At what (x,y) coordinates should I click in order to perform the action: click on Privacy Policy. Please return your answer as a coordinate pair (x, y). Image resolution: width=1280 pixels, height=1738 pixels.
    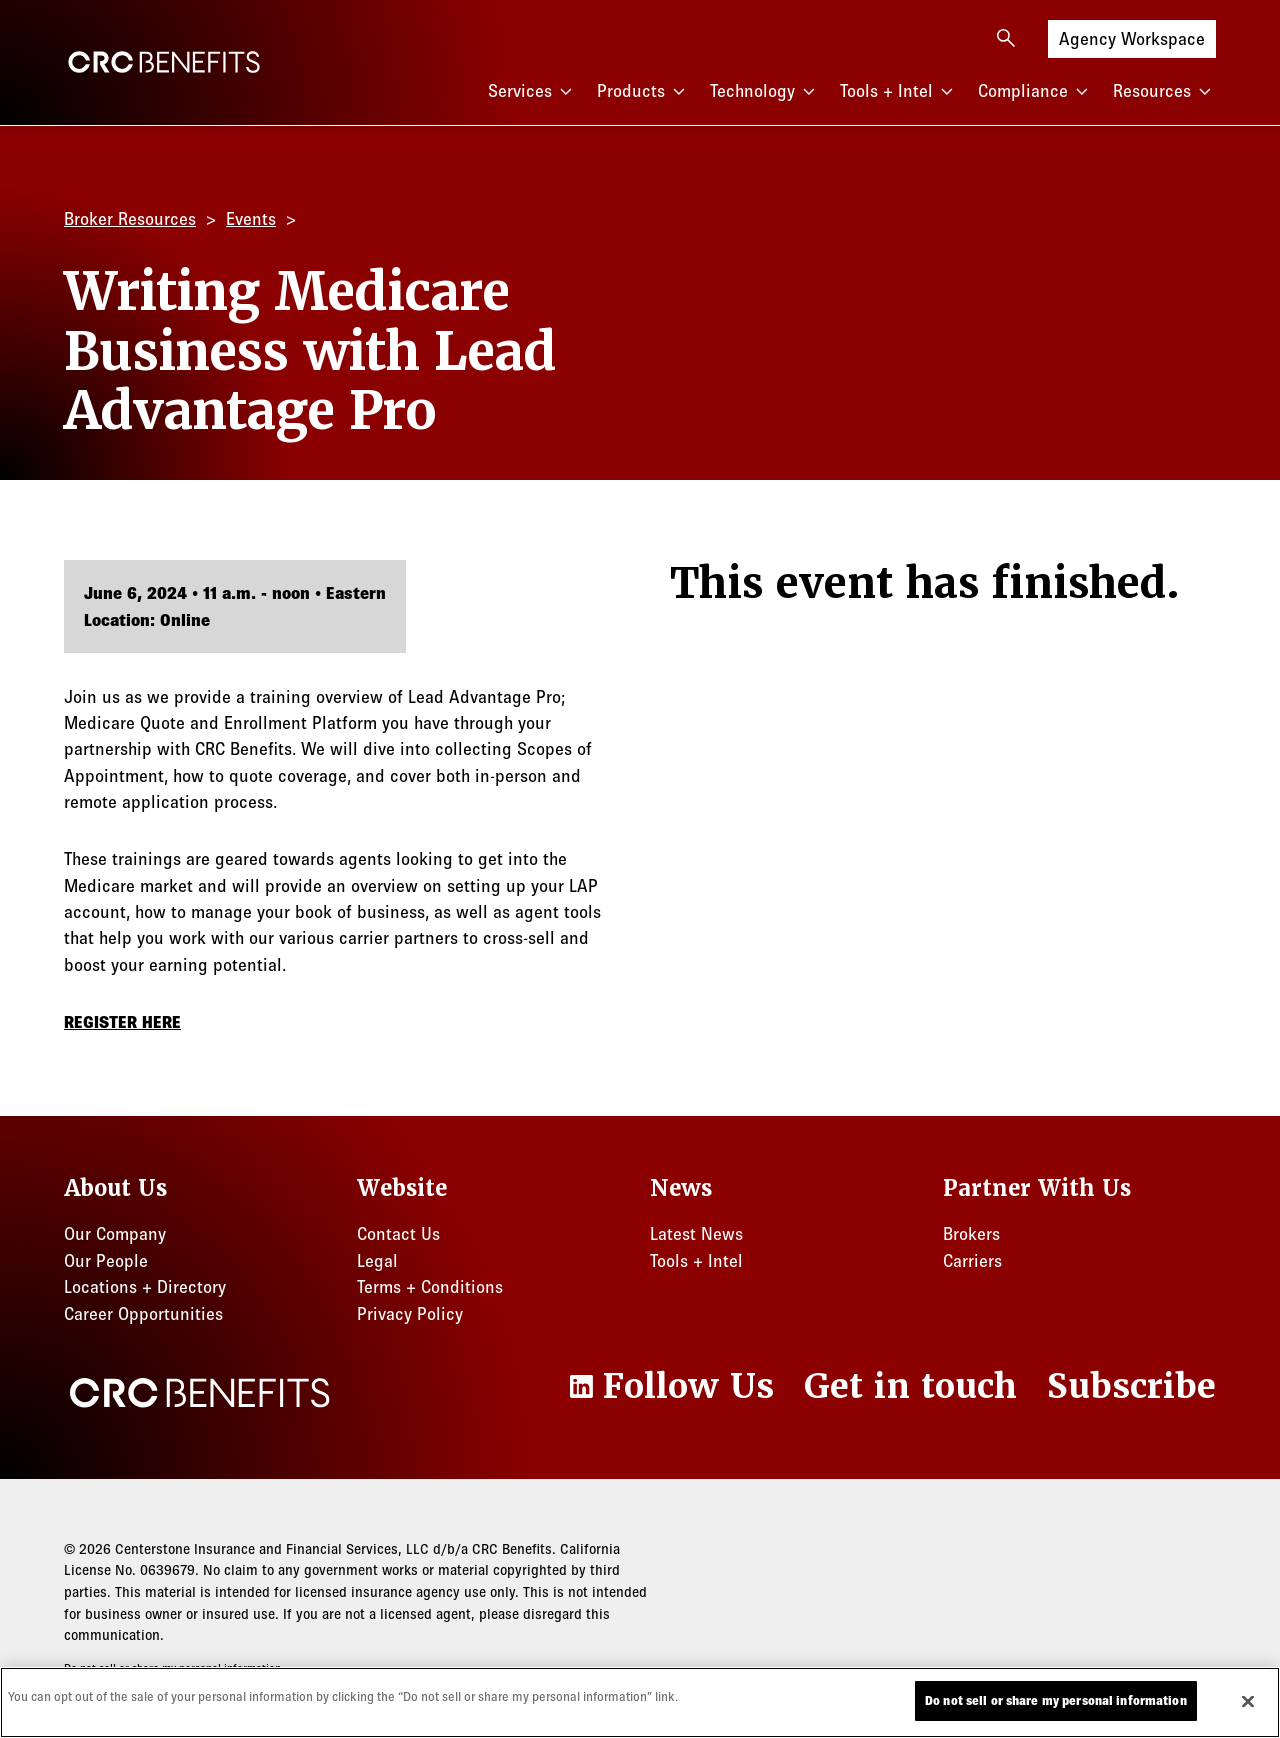
    Looking at the image, I should click on (410, 1314).